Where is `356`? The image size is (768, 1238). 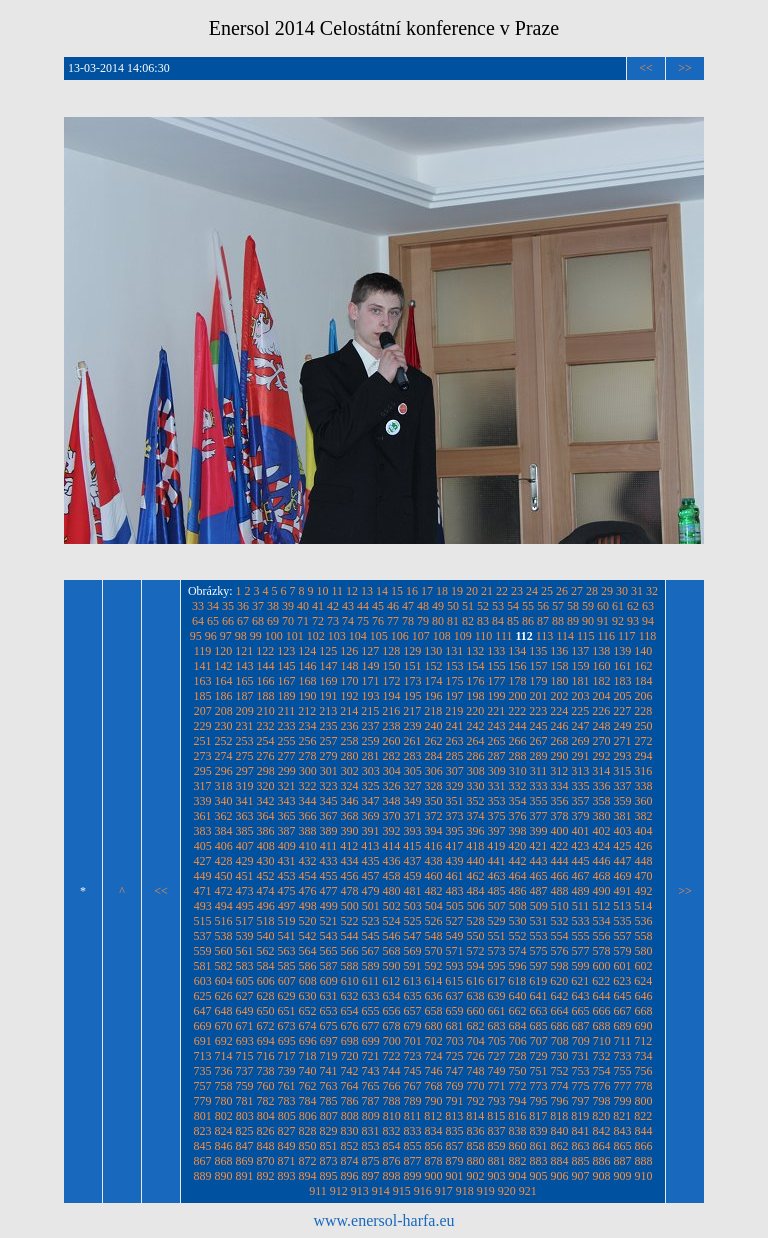
356 is located at coordinates (560, 801).